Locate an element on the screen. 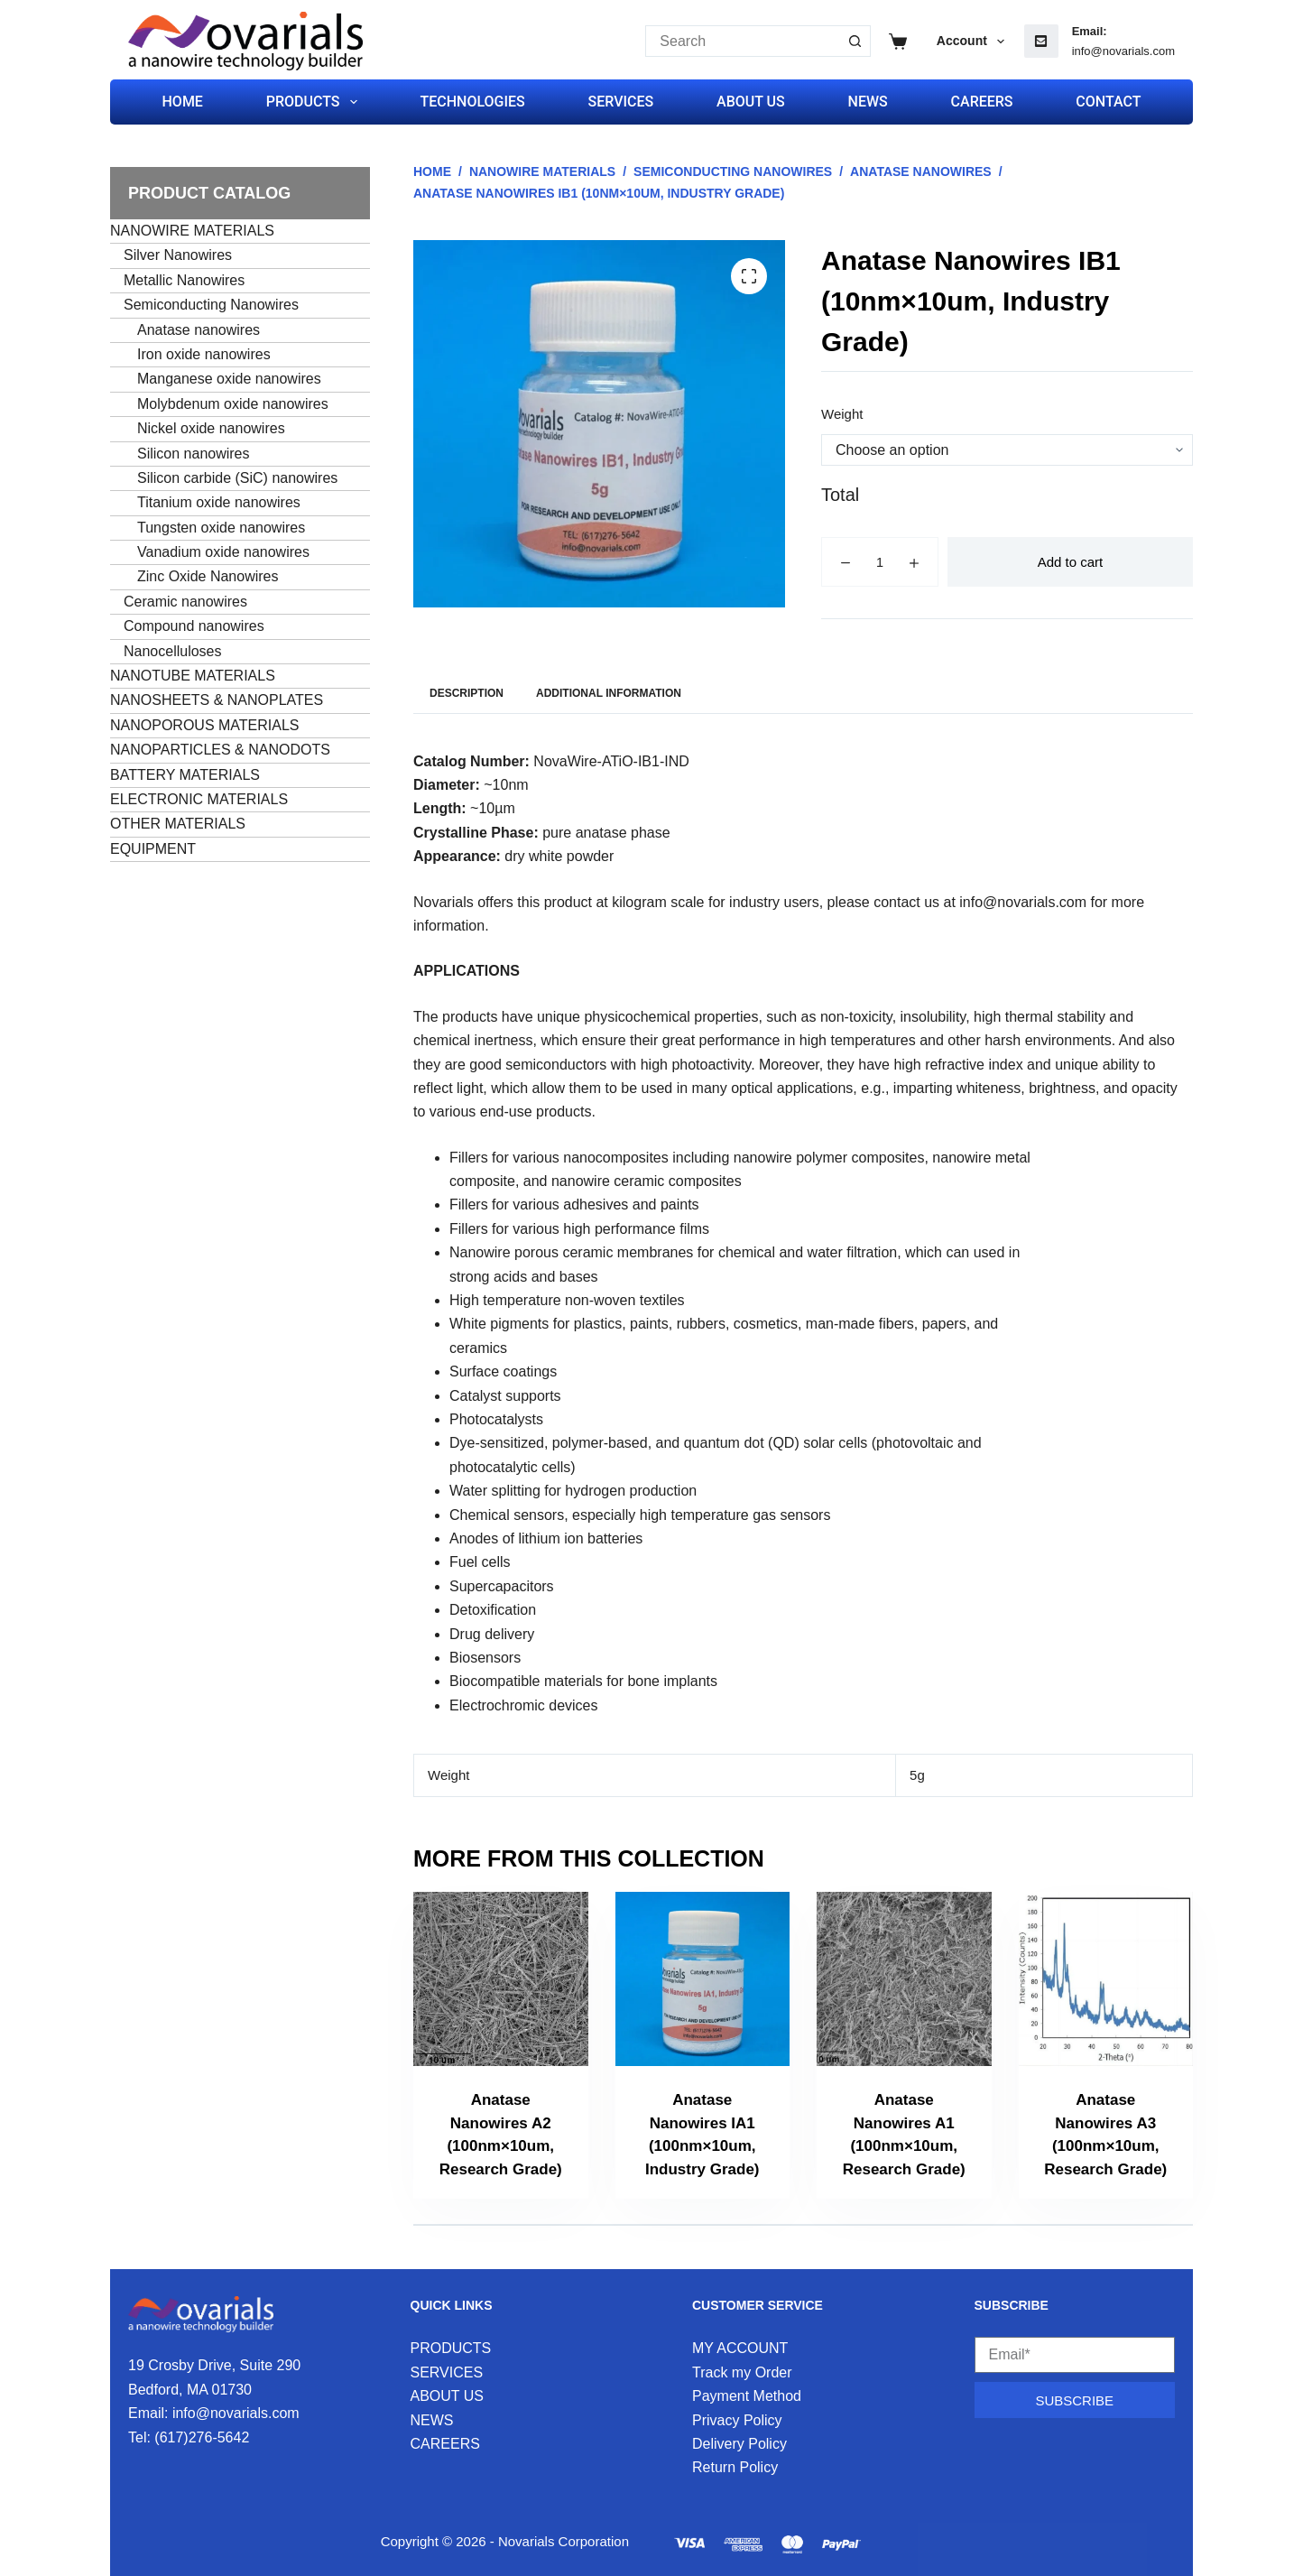  [Anatase Nanowires A1 (100nm×10um, Research Grade)] is located at coordinates (904, 1979).